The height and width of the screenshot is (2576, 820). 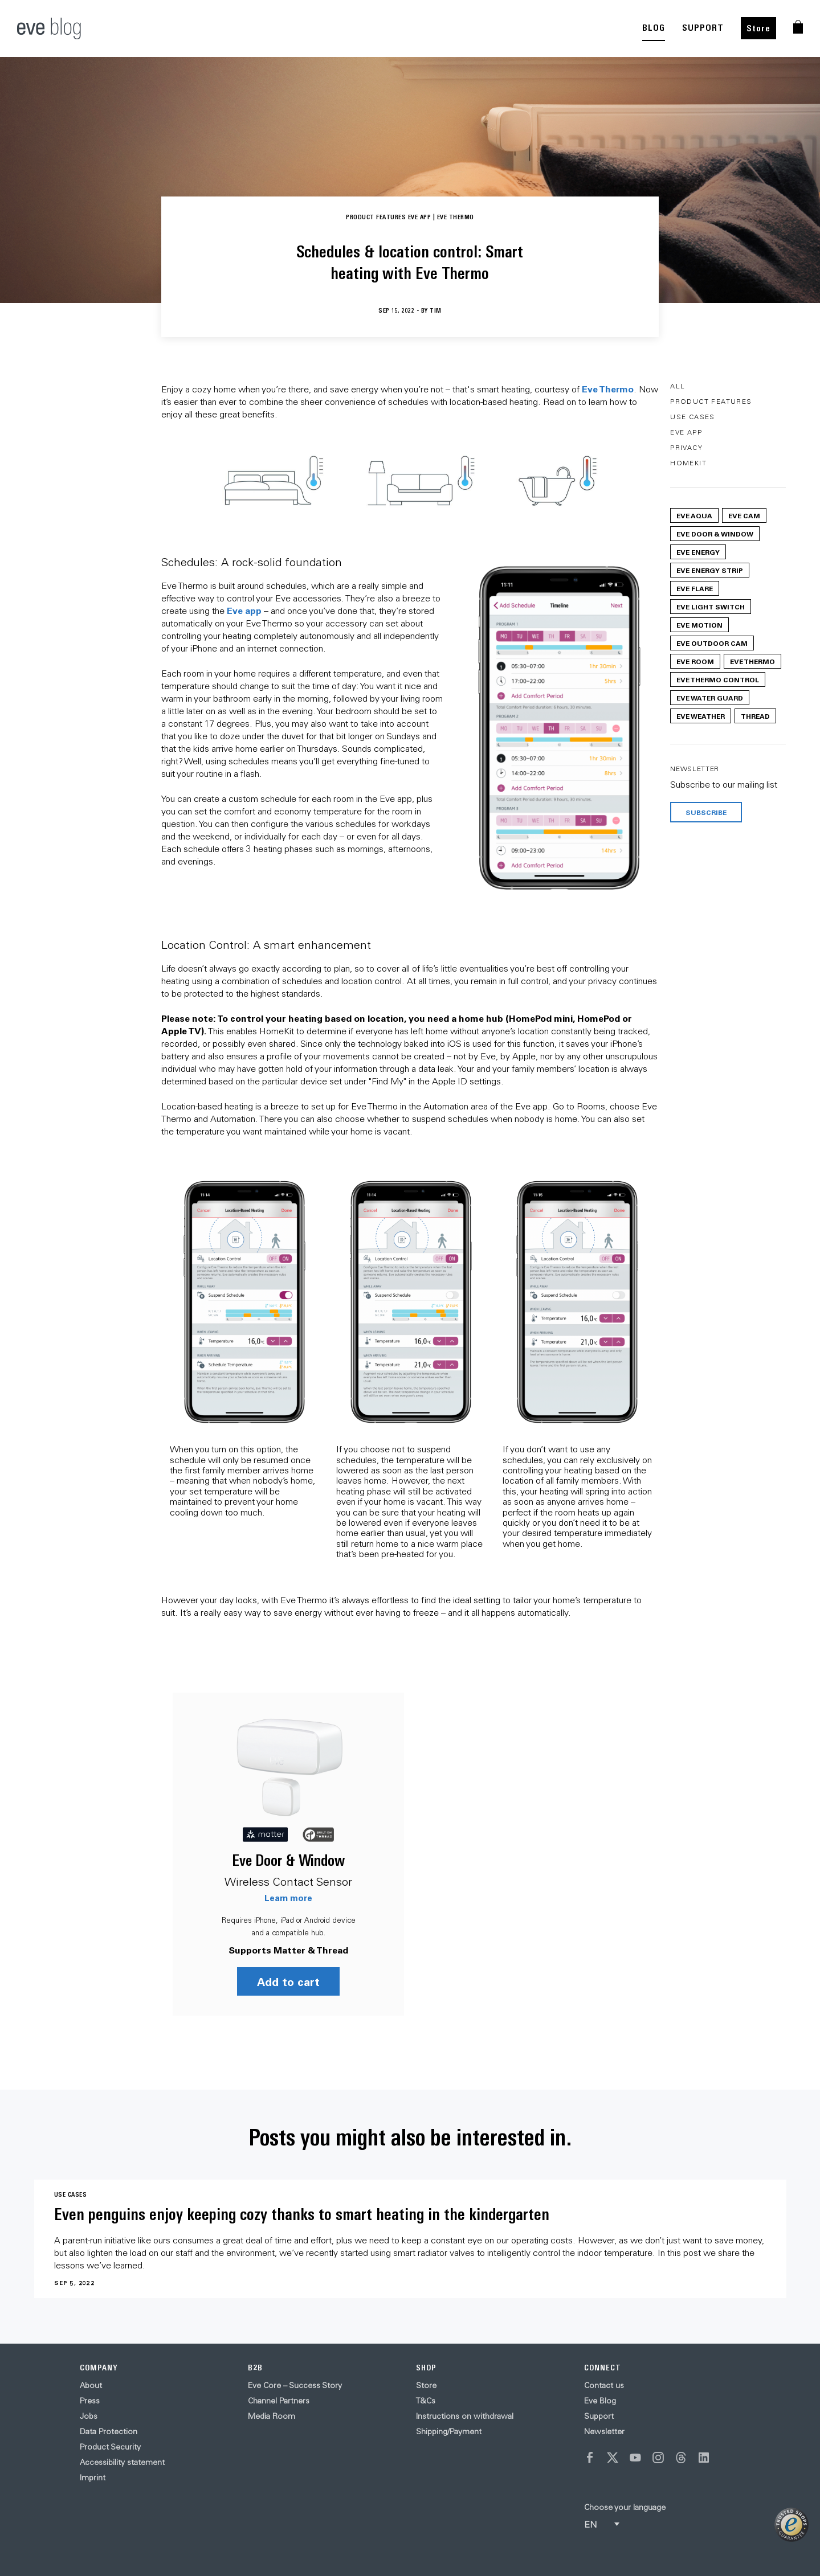 I want to click on Eve Thermo, so click(x=608, y=389).